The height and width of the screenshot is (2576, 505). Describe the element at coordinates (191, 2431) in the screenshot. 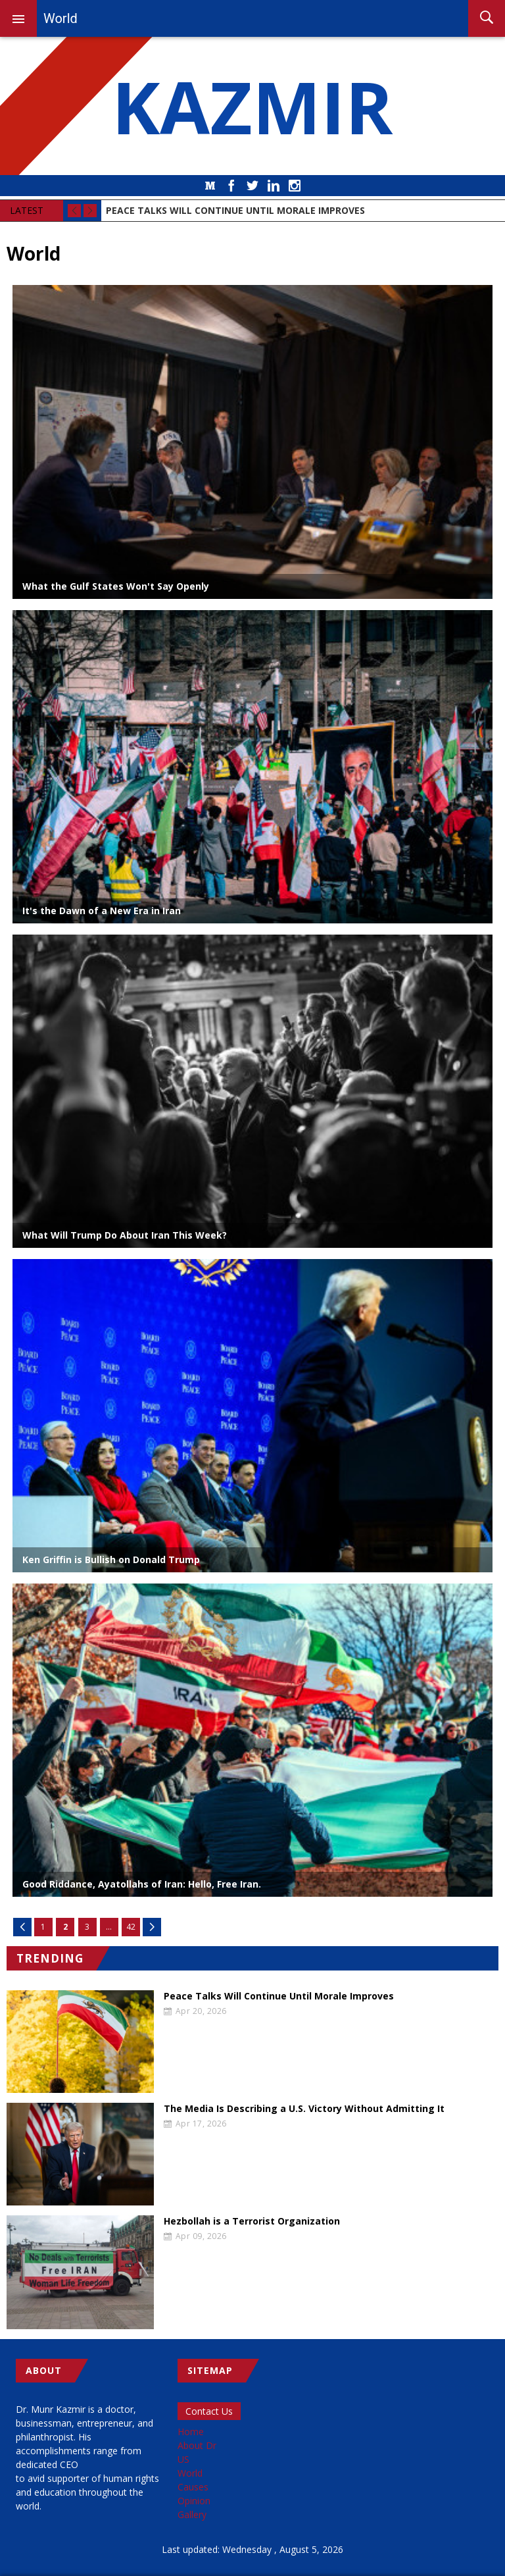

I see `Home [menuitem]` at that location.